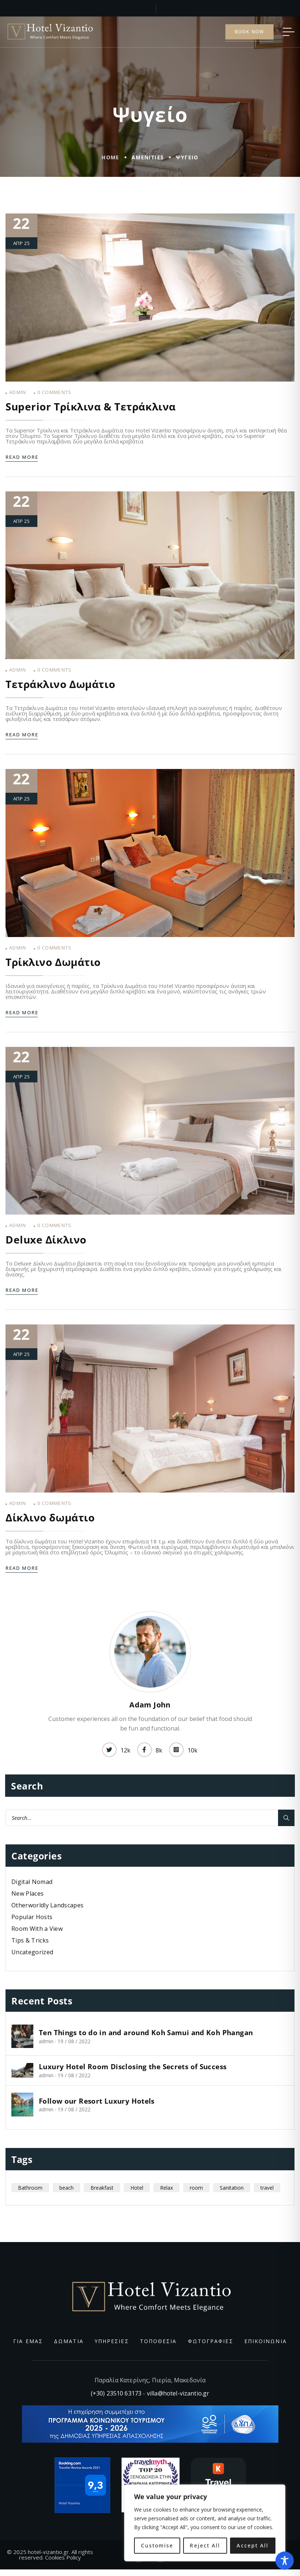 This screenshot has height=2576, width=300. Describe the element at coordinates (17, 392) in the screenshot. I see `admin` at that location.